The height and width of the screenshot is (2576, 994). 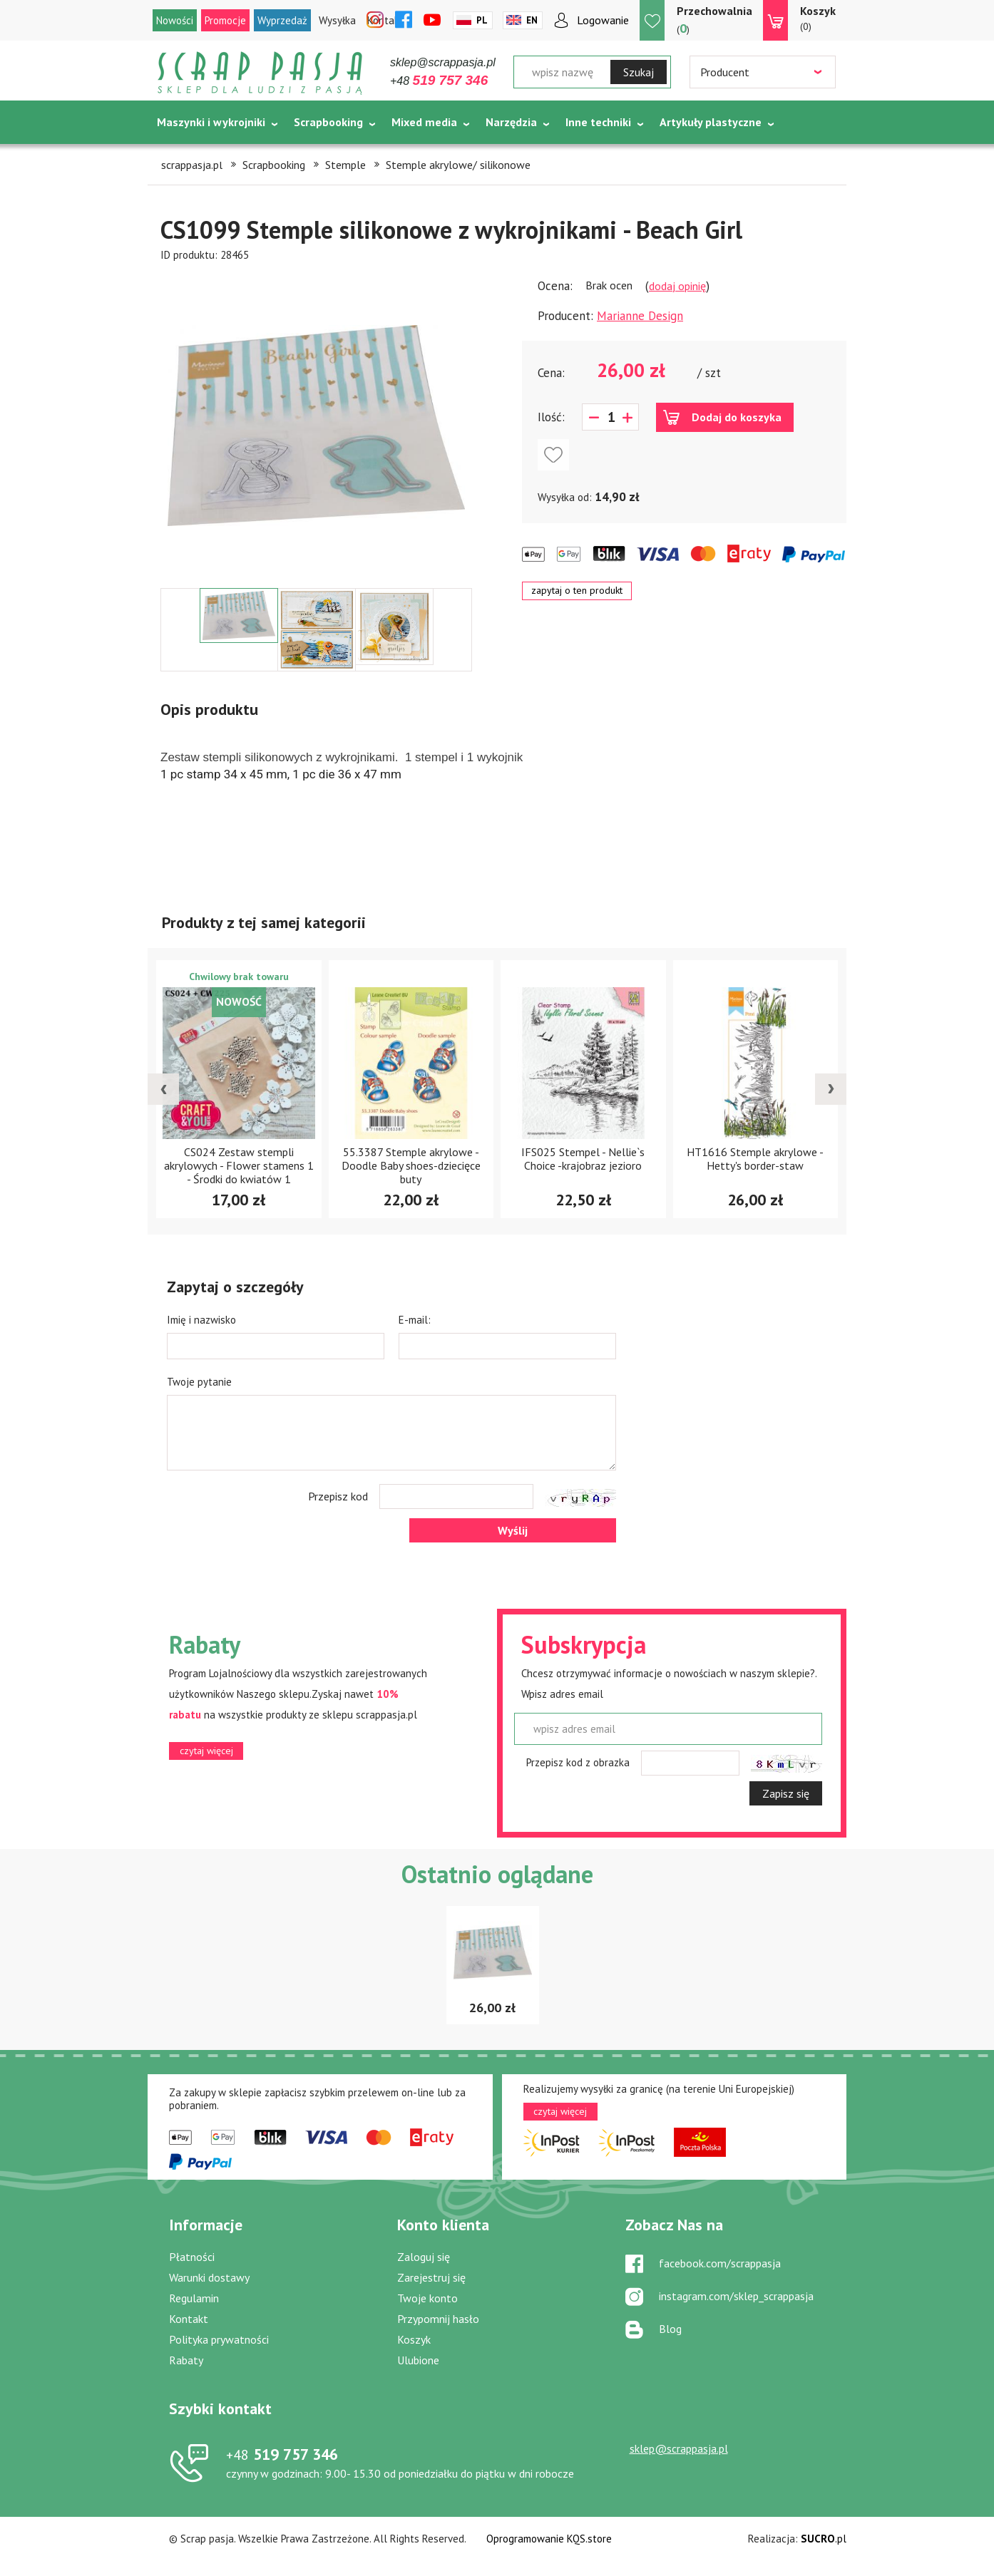 What do you see at coordinates (282, 2454) in the screenshot?
I see `519 757 346` at bounding box center [282, 2454].